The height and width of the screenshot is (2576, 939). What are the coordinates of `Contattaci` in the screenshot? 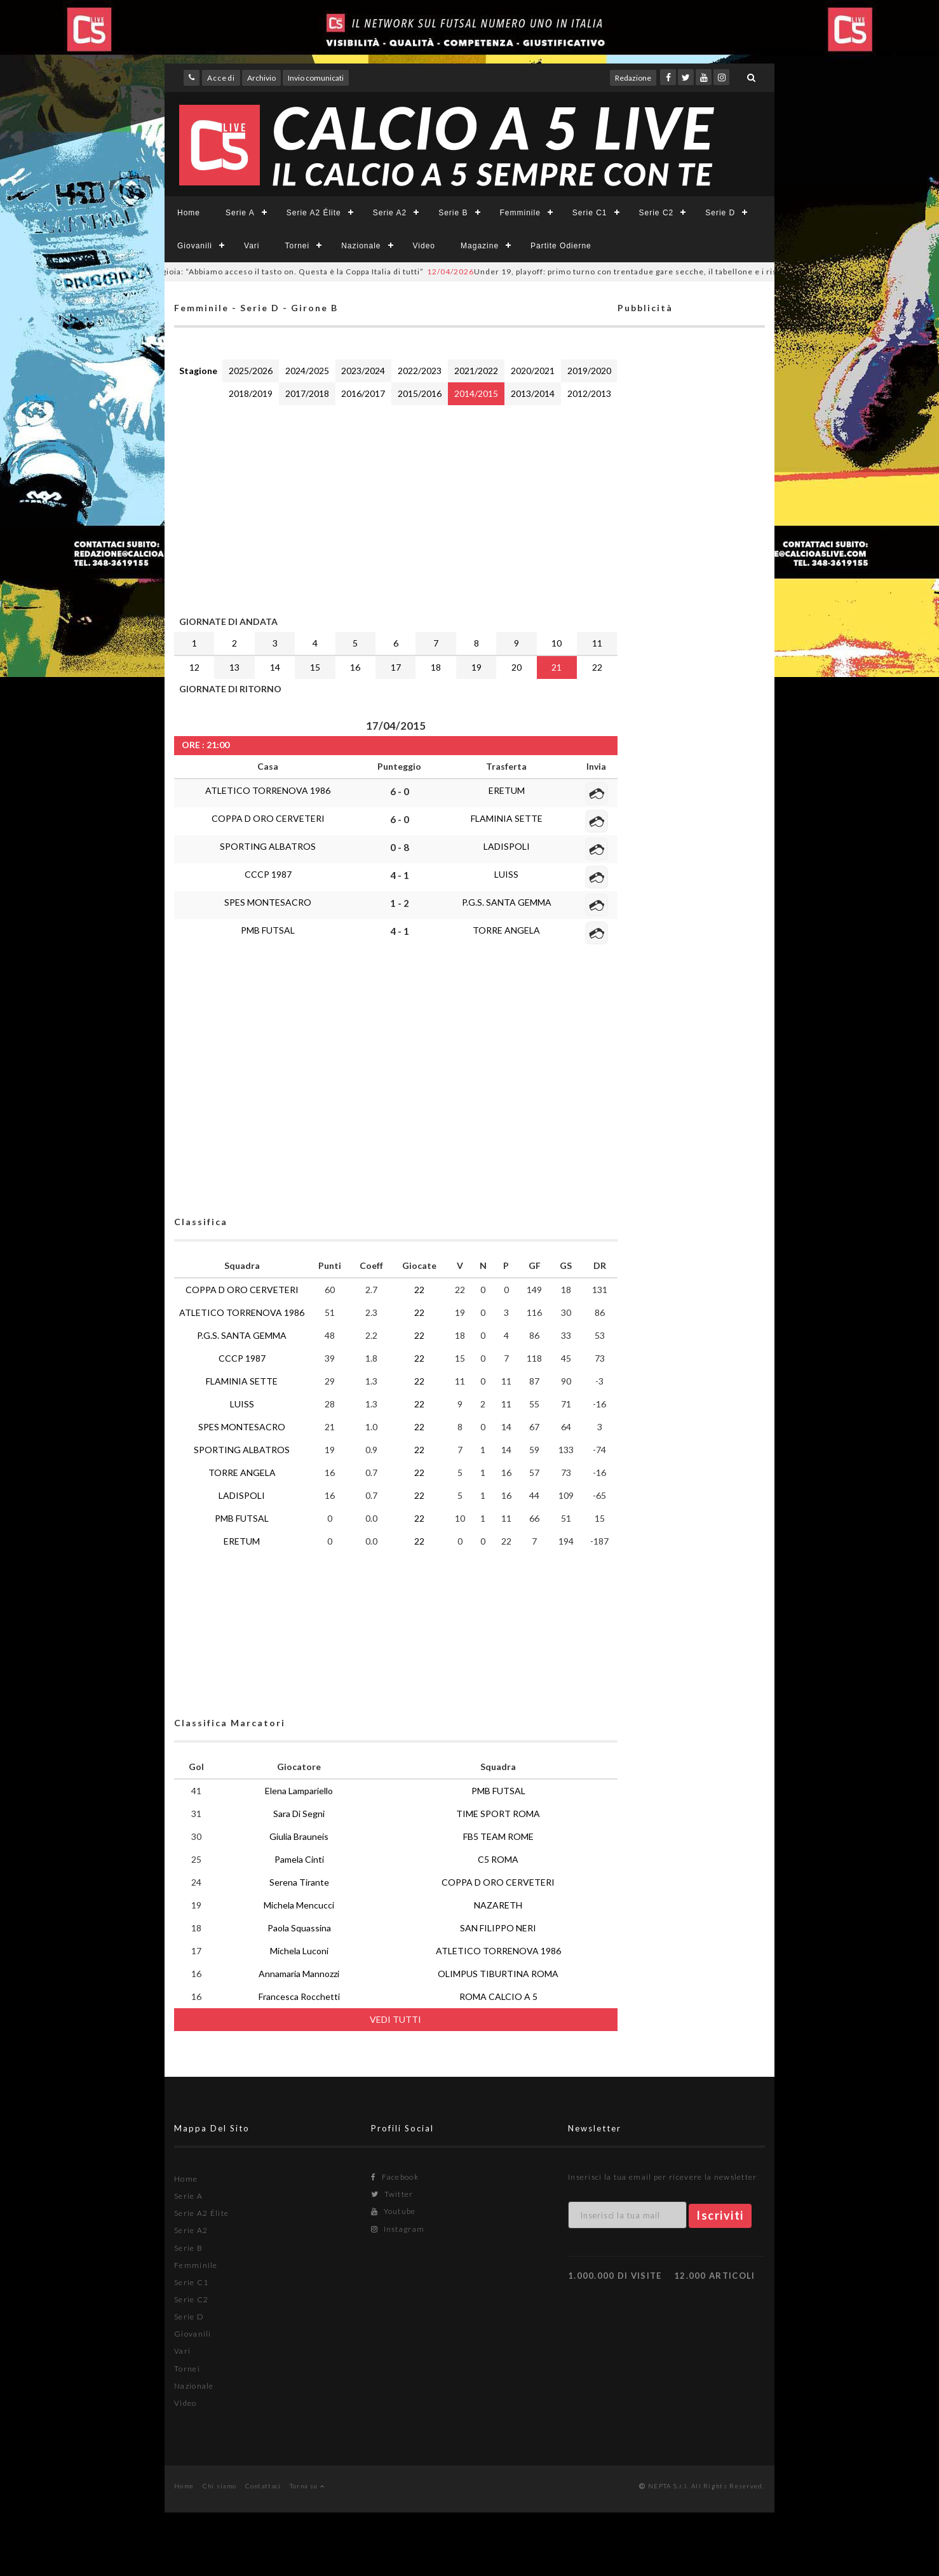 It's located at (263, 2486).